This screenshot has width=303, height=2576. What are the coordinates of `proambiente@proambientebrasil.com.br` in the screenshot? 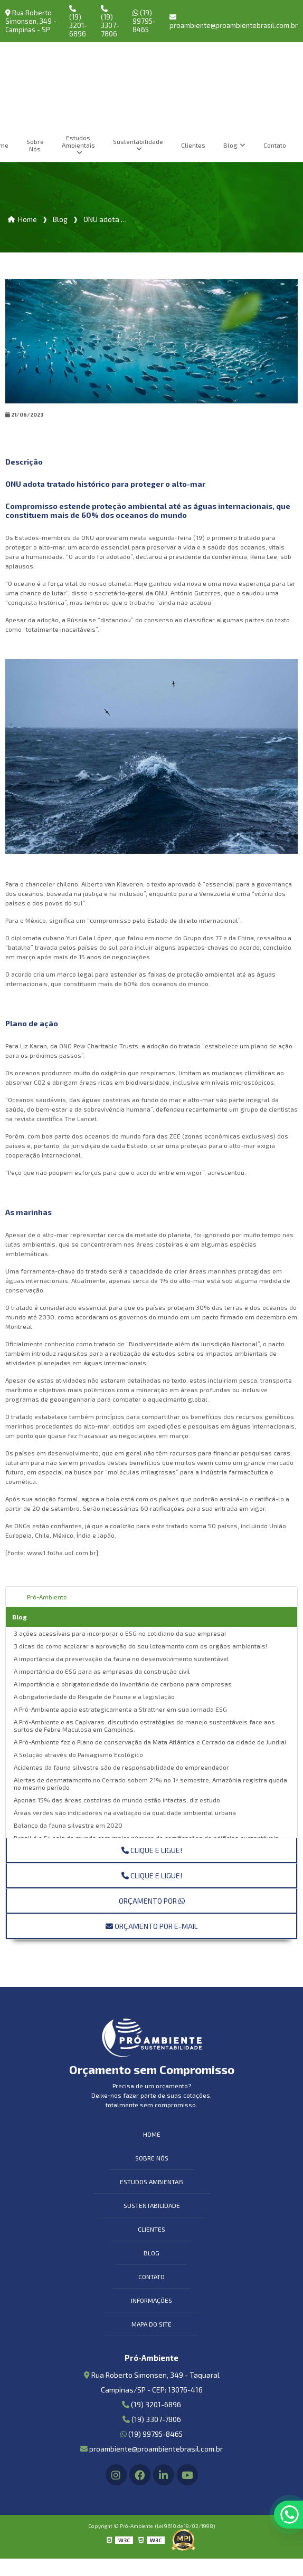 It's located at (233, 22).